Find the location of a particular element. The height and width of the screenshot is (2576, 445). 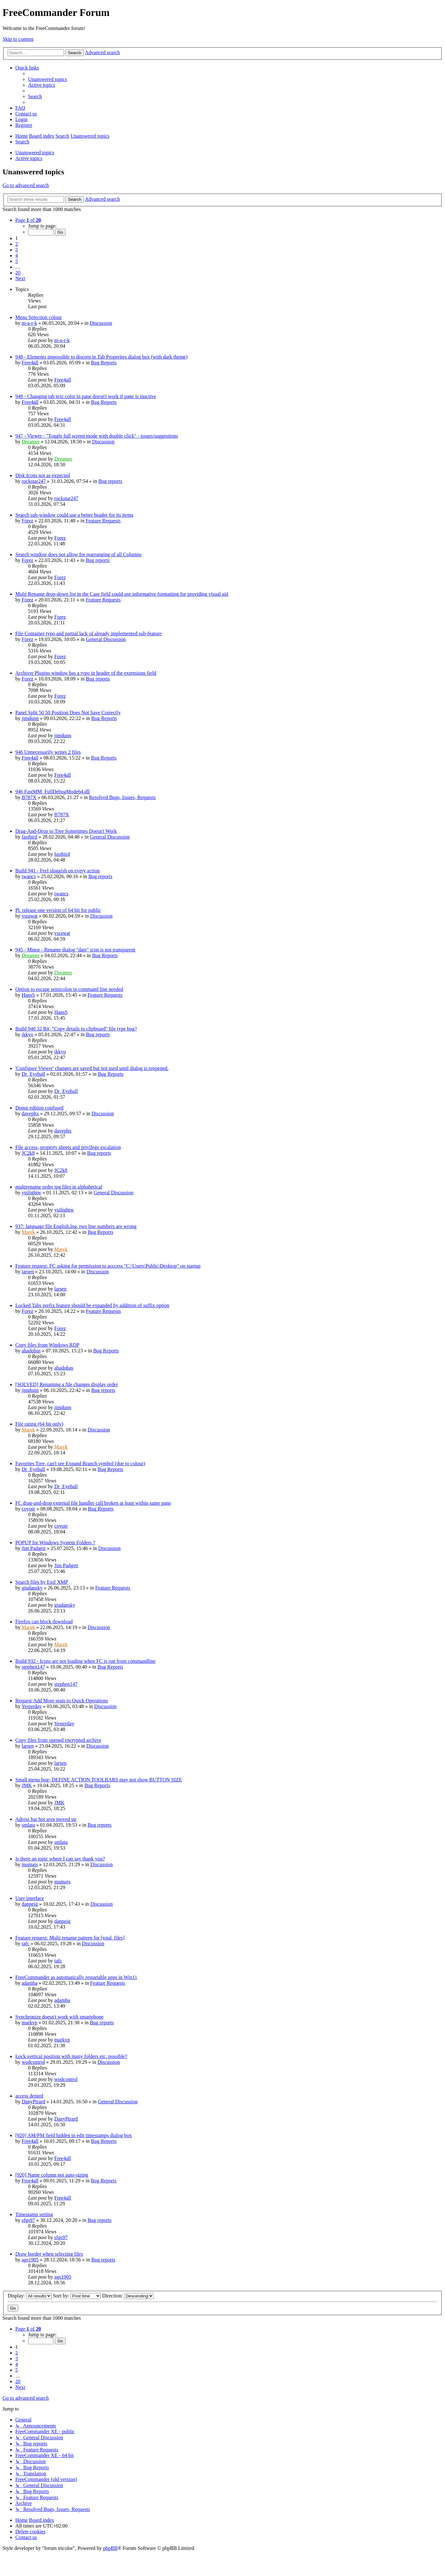

File rating (64 bit only) is located at coordinates (39, 1424).